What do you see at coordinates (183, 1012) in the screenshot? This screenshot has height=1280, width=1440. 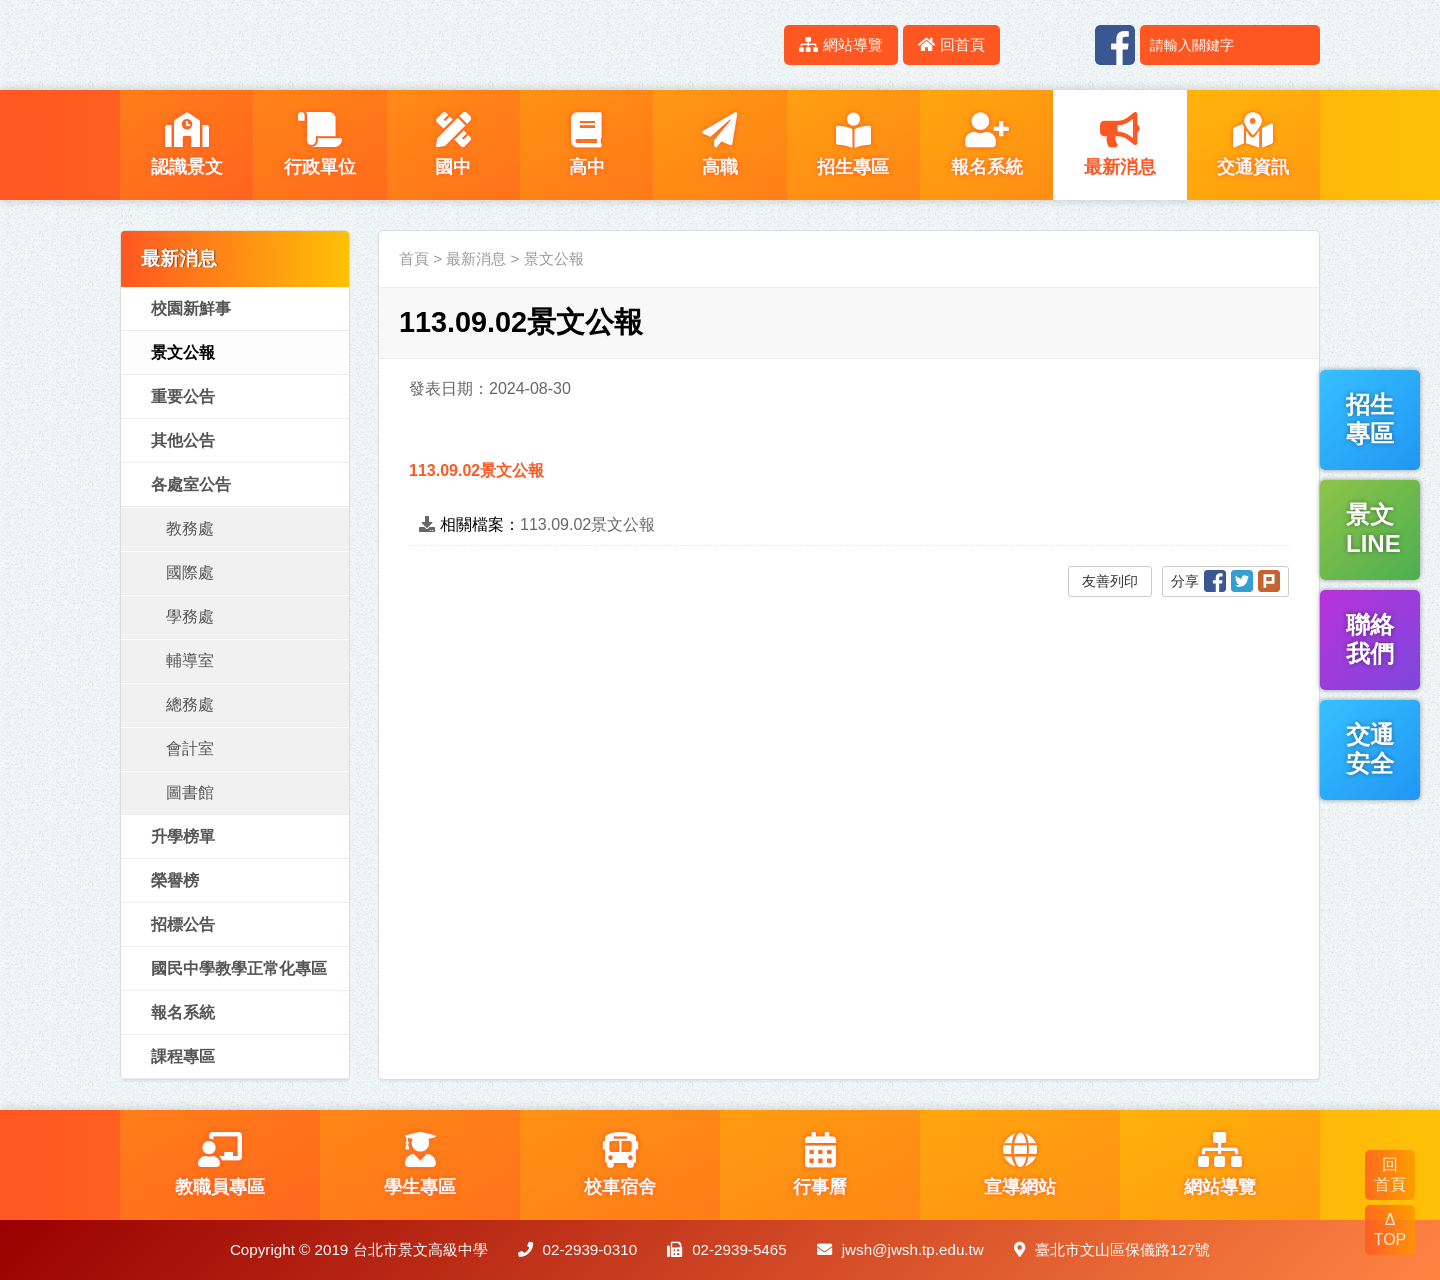 I see `報名系統` at bounding box center [183, 1012].